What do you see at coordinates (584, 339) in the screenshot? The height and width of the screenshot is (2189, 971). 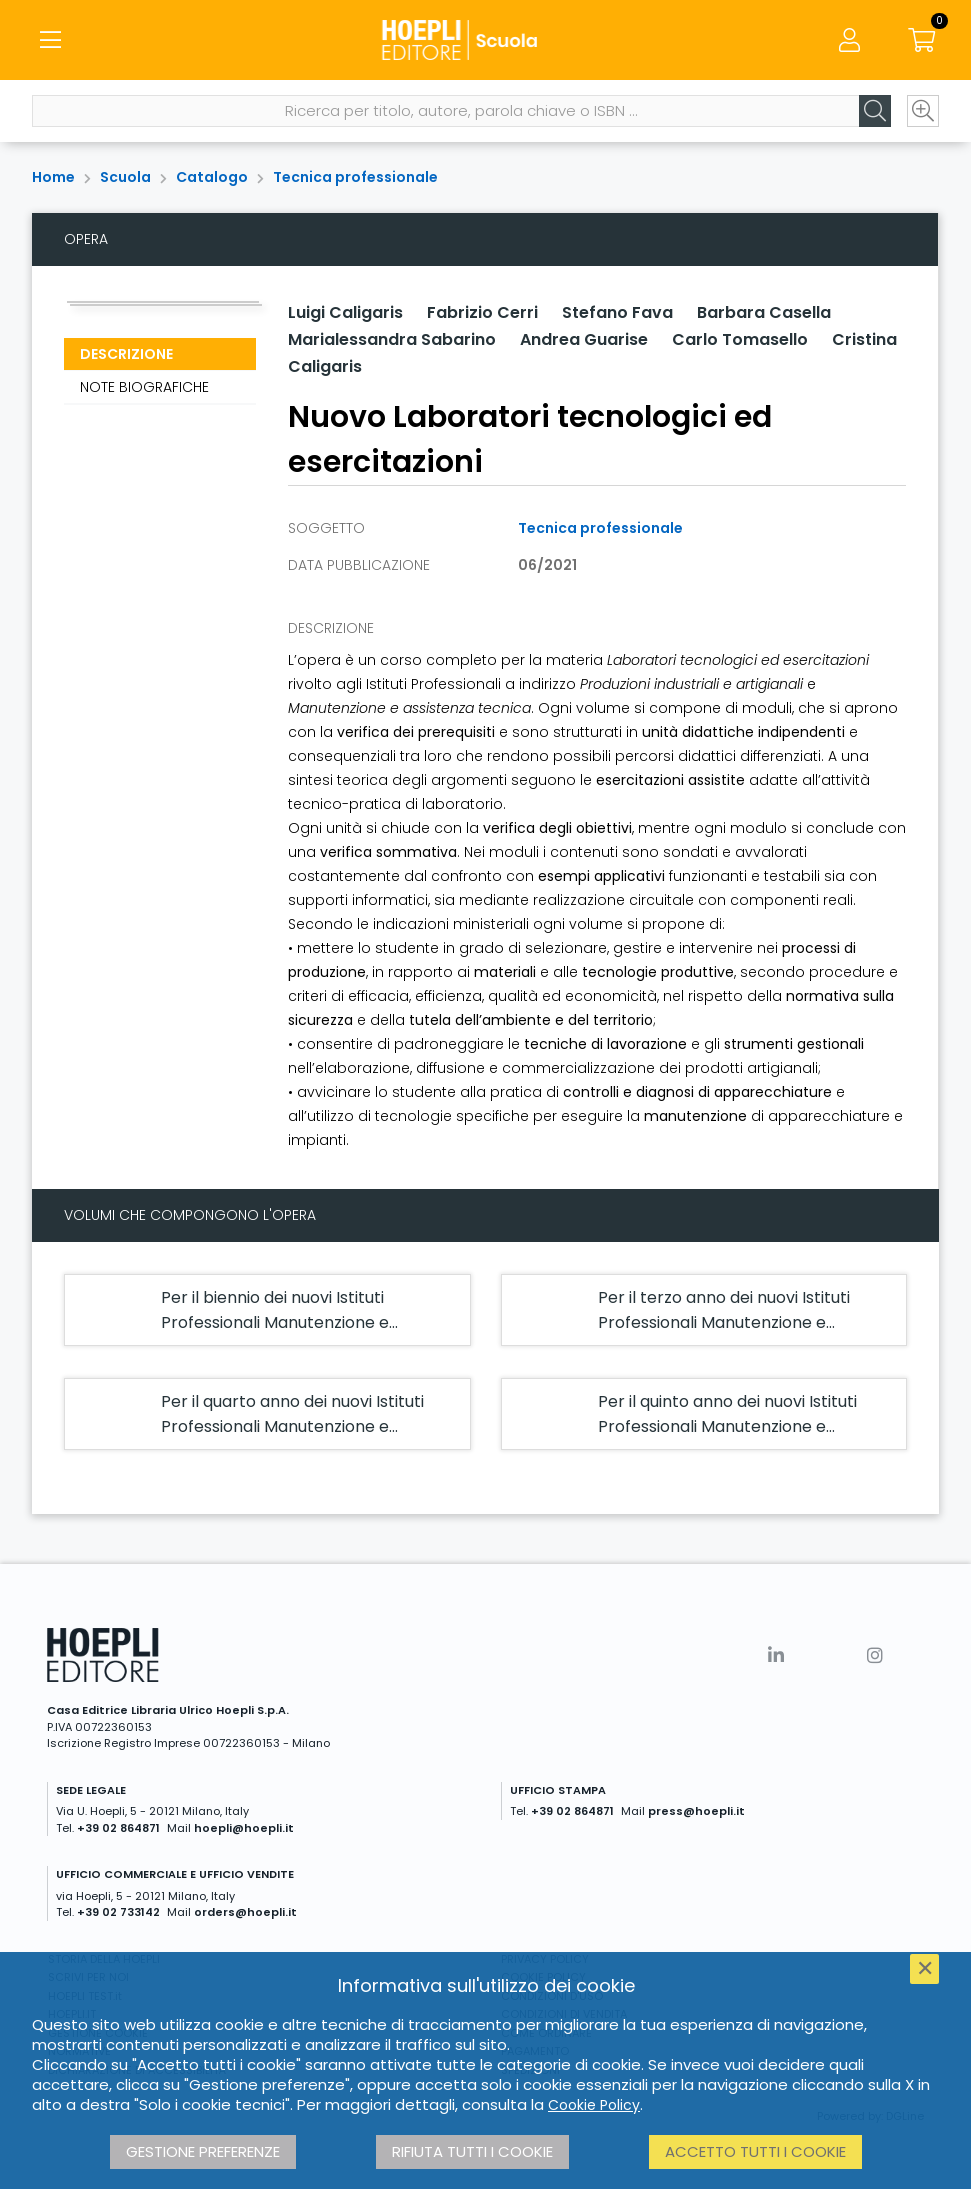 I see `Andrea Guarise` at bounding box center [584, 339].